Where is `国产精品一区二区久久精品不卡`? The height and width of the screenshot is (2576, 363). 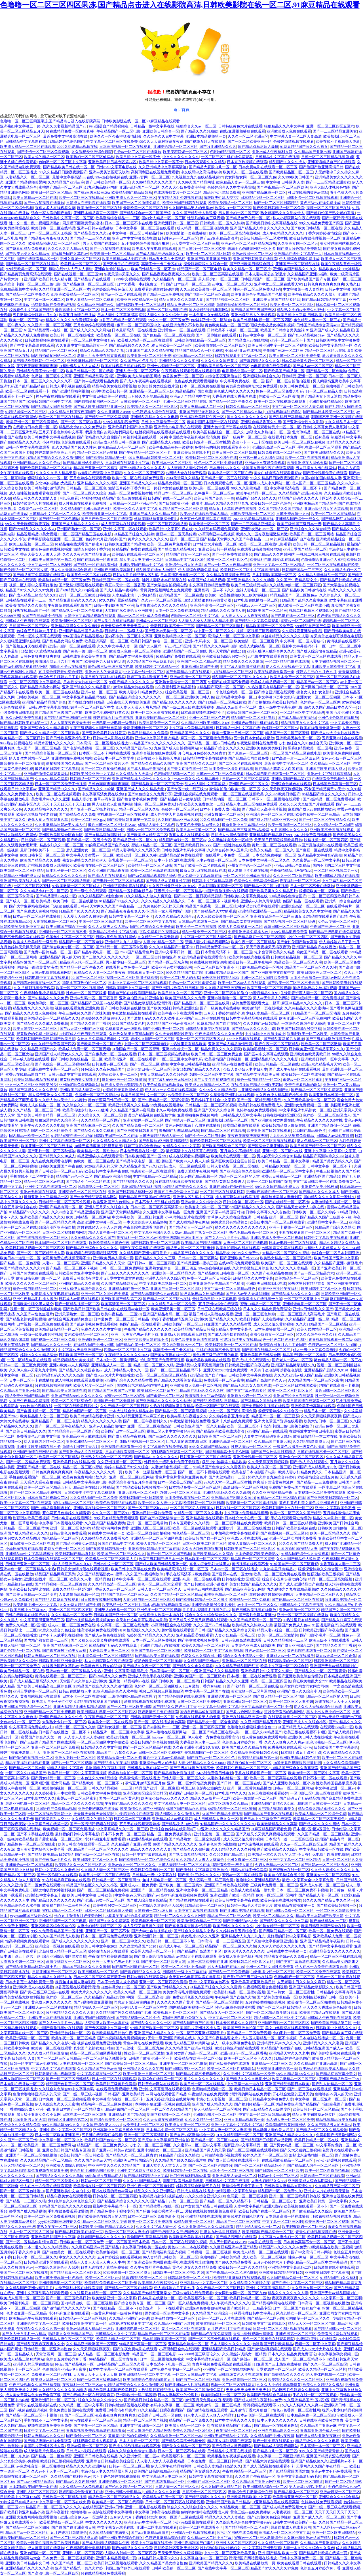
国产精品一区二区久久精品不卡 is located at coordinates (226, 2201).